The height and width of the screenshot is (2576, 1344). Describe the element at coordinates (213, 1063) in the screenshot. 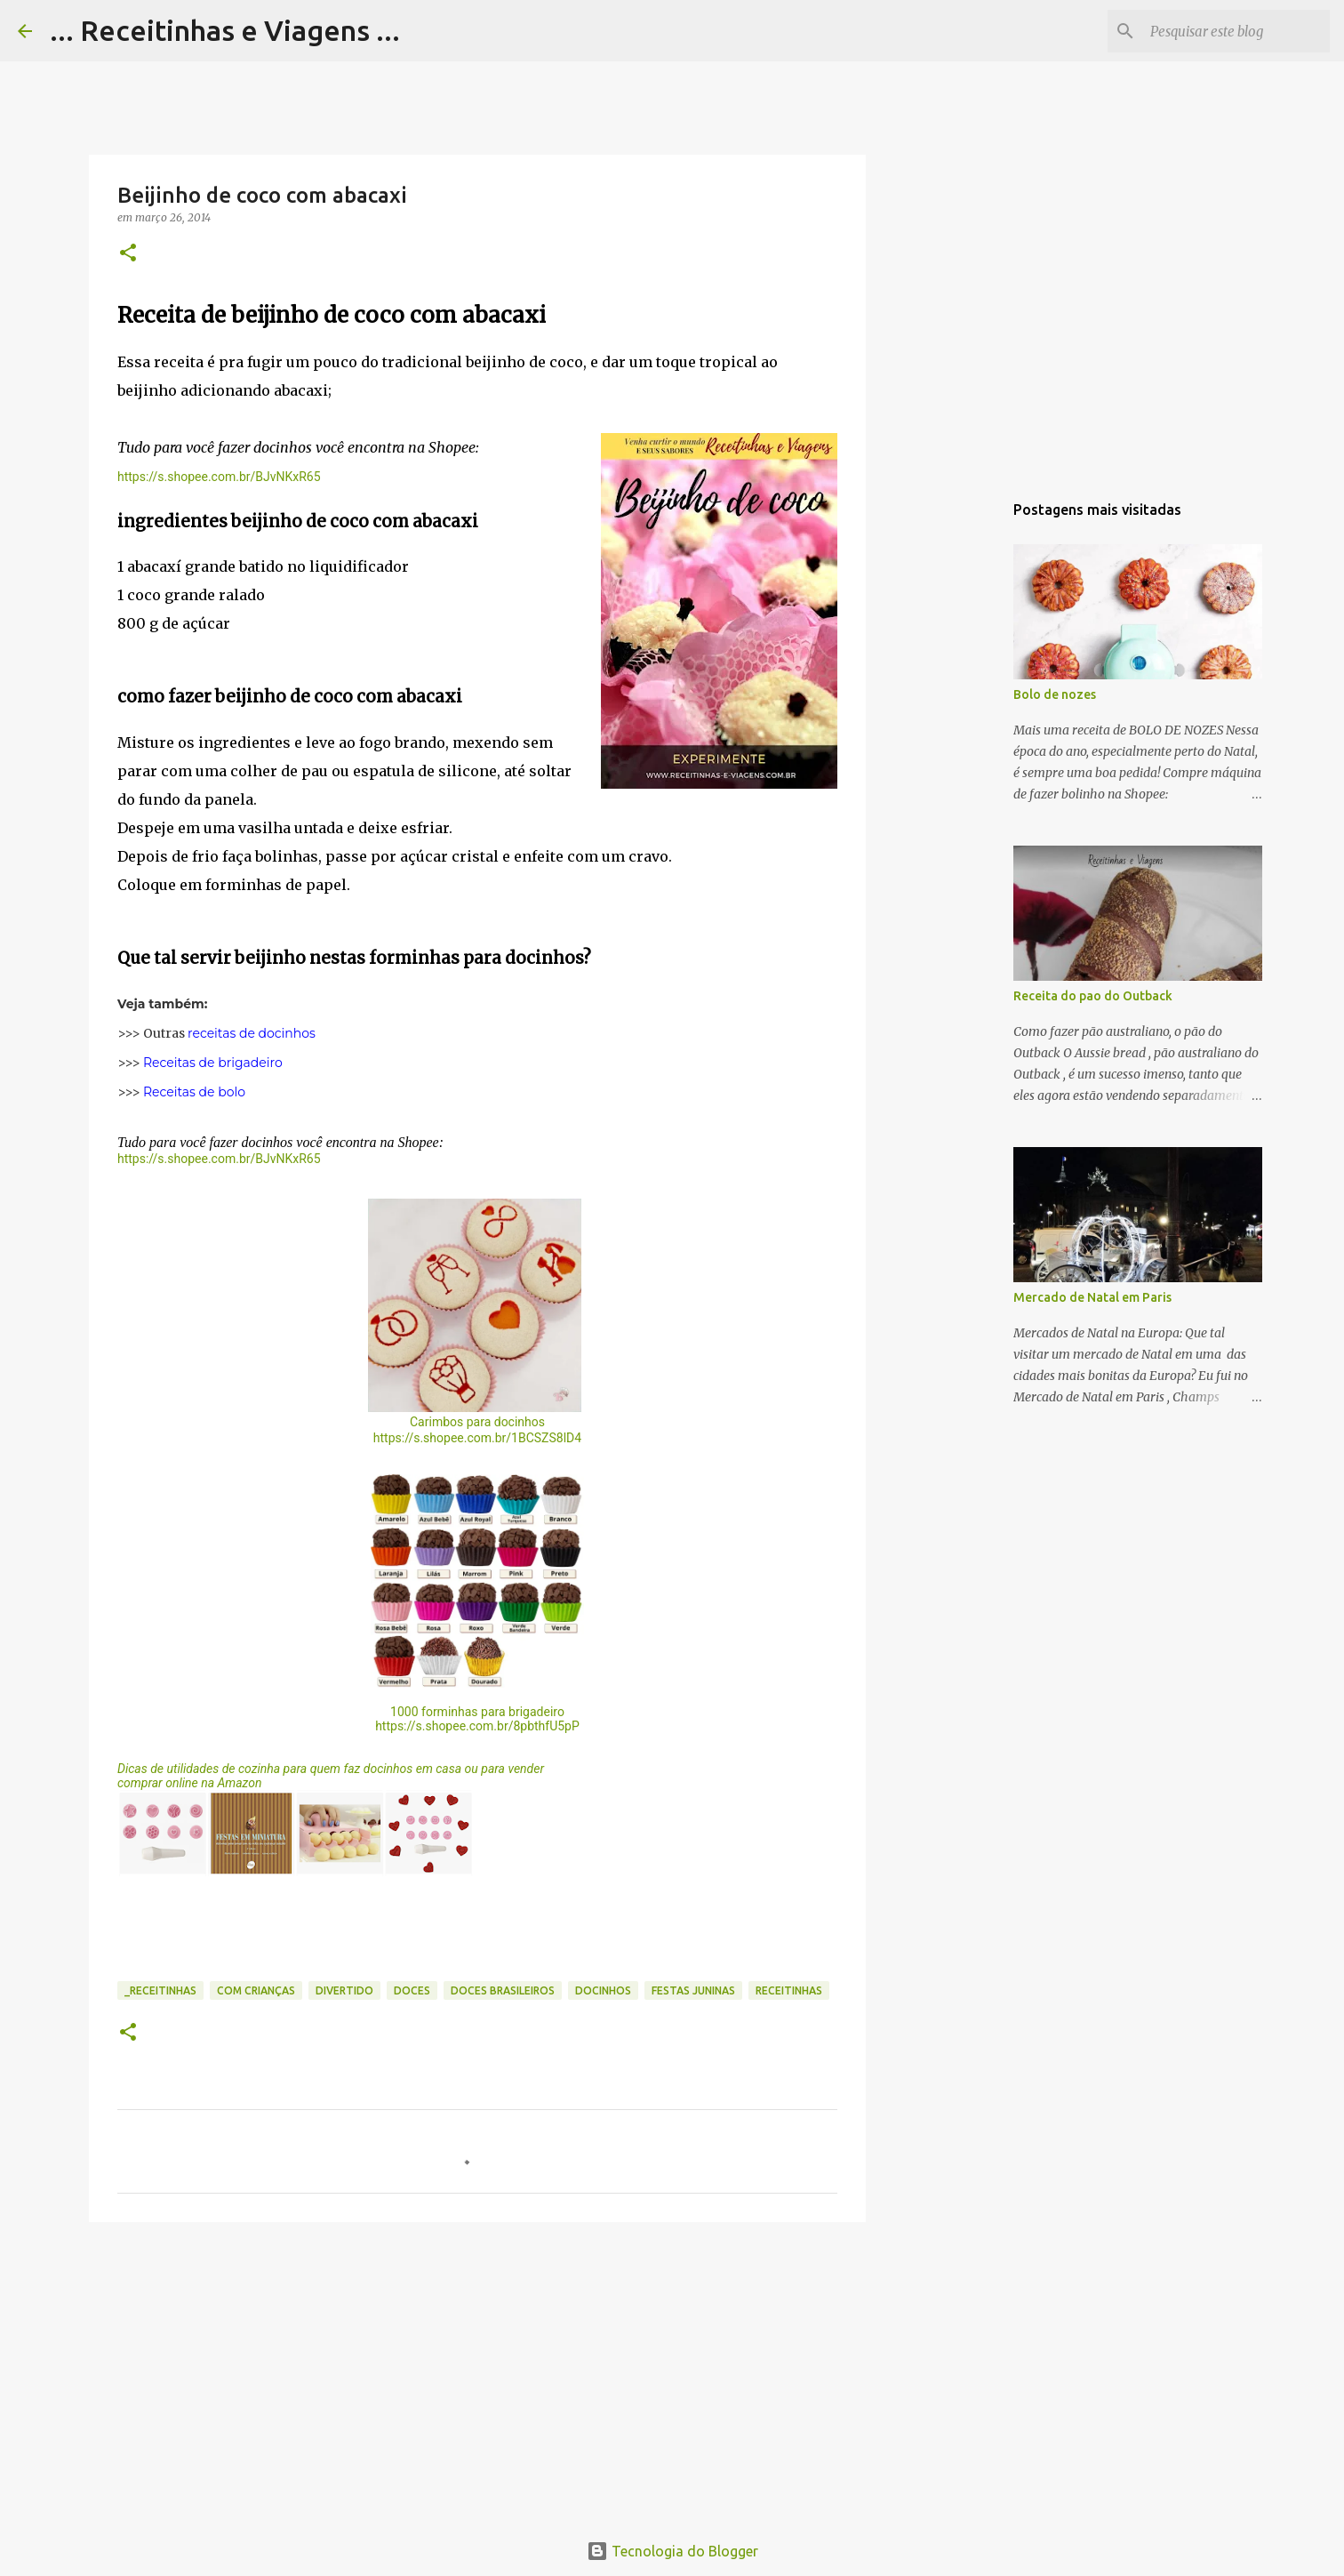

I see `Receitas de brigadeiro` at that location.